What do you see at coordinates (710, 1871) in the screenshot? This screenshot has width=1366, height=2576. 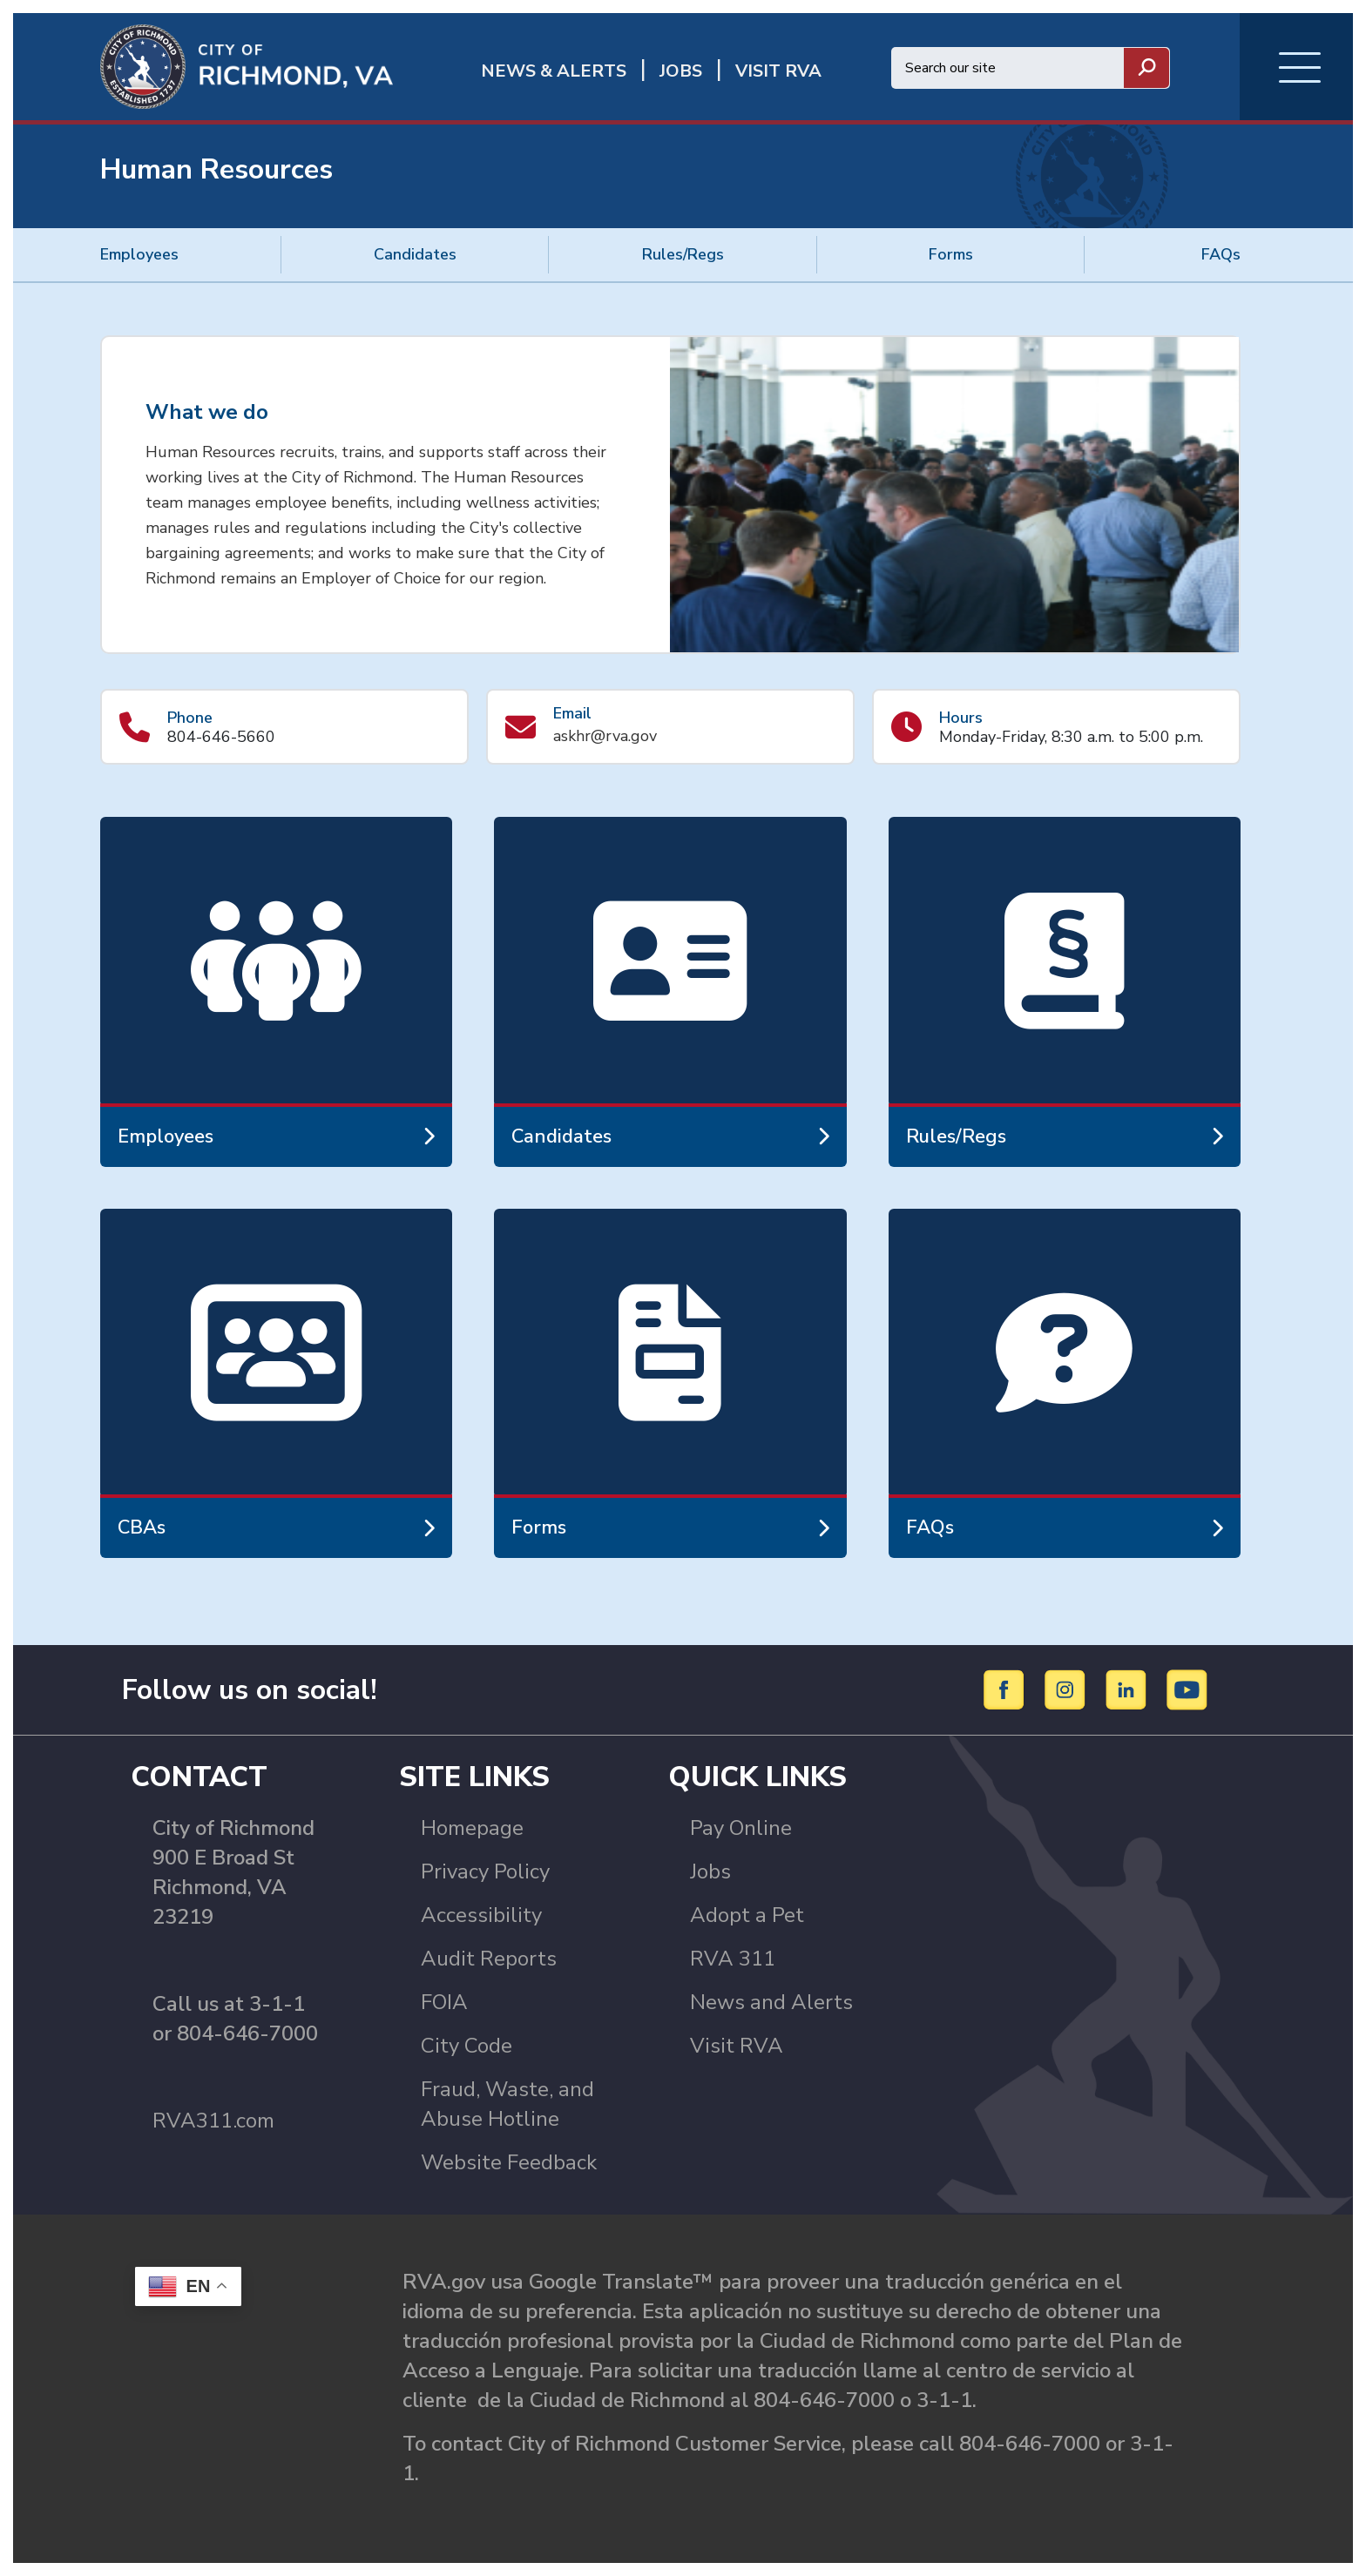 I see `Jobs` at bounding box center [710, 1871].